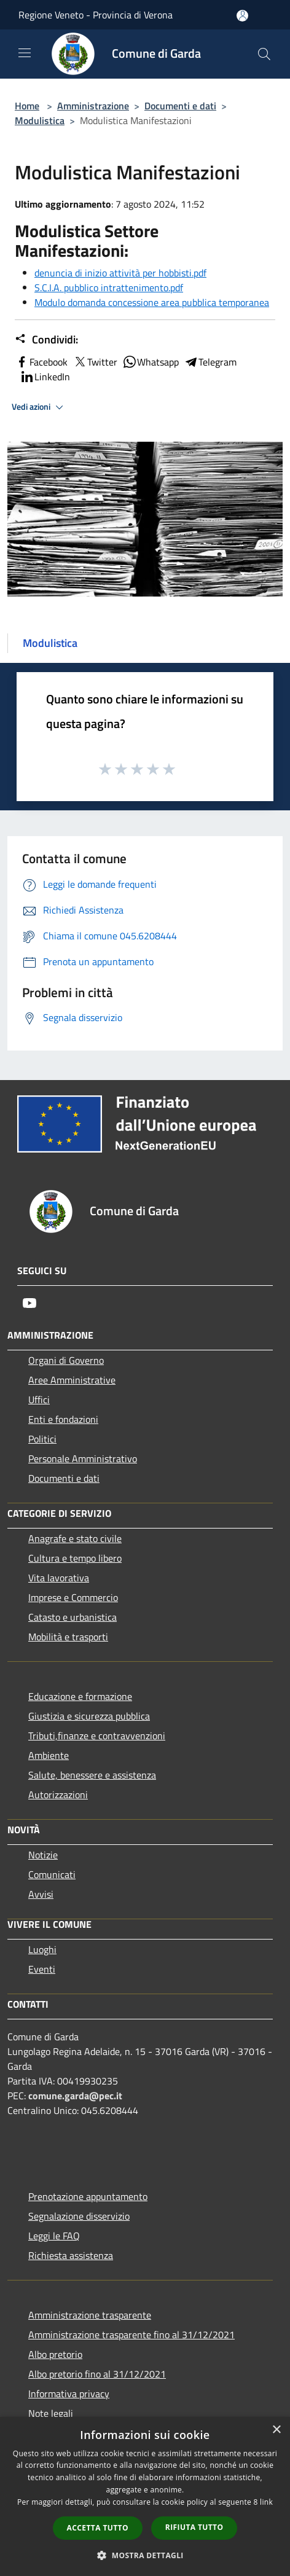 The image size is (290, 2576). Describe the element at coordinates (194, 2527) in the screenshot. I see `Rifiuta tutto [button]` at that location.